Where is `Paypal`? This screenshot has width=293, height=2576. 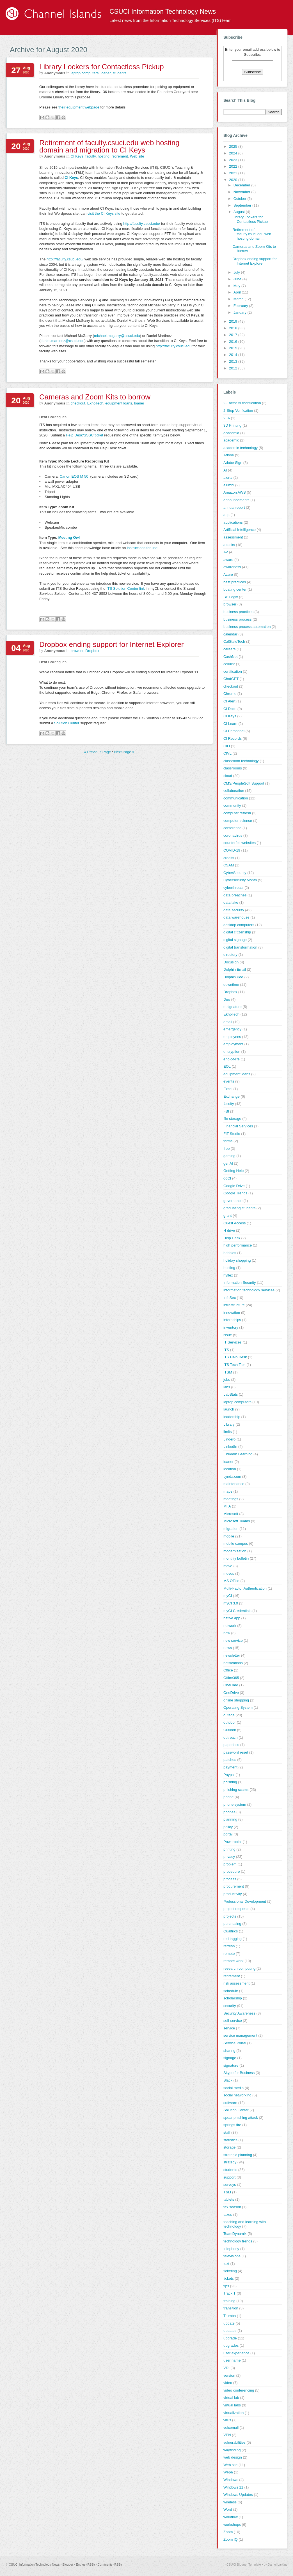 Paypal is located at coordinates (229, 1775).